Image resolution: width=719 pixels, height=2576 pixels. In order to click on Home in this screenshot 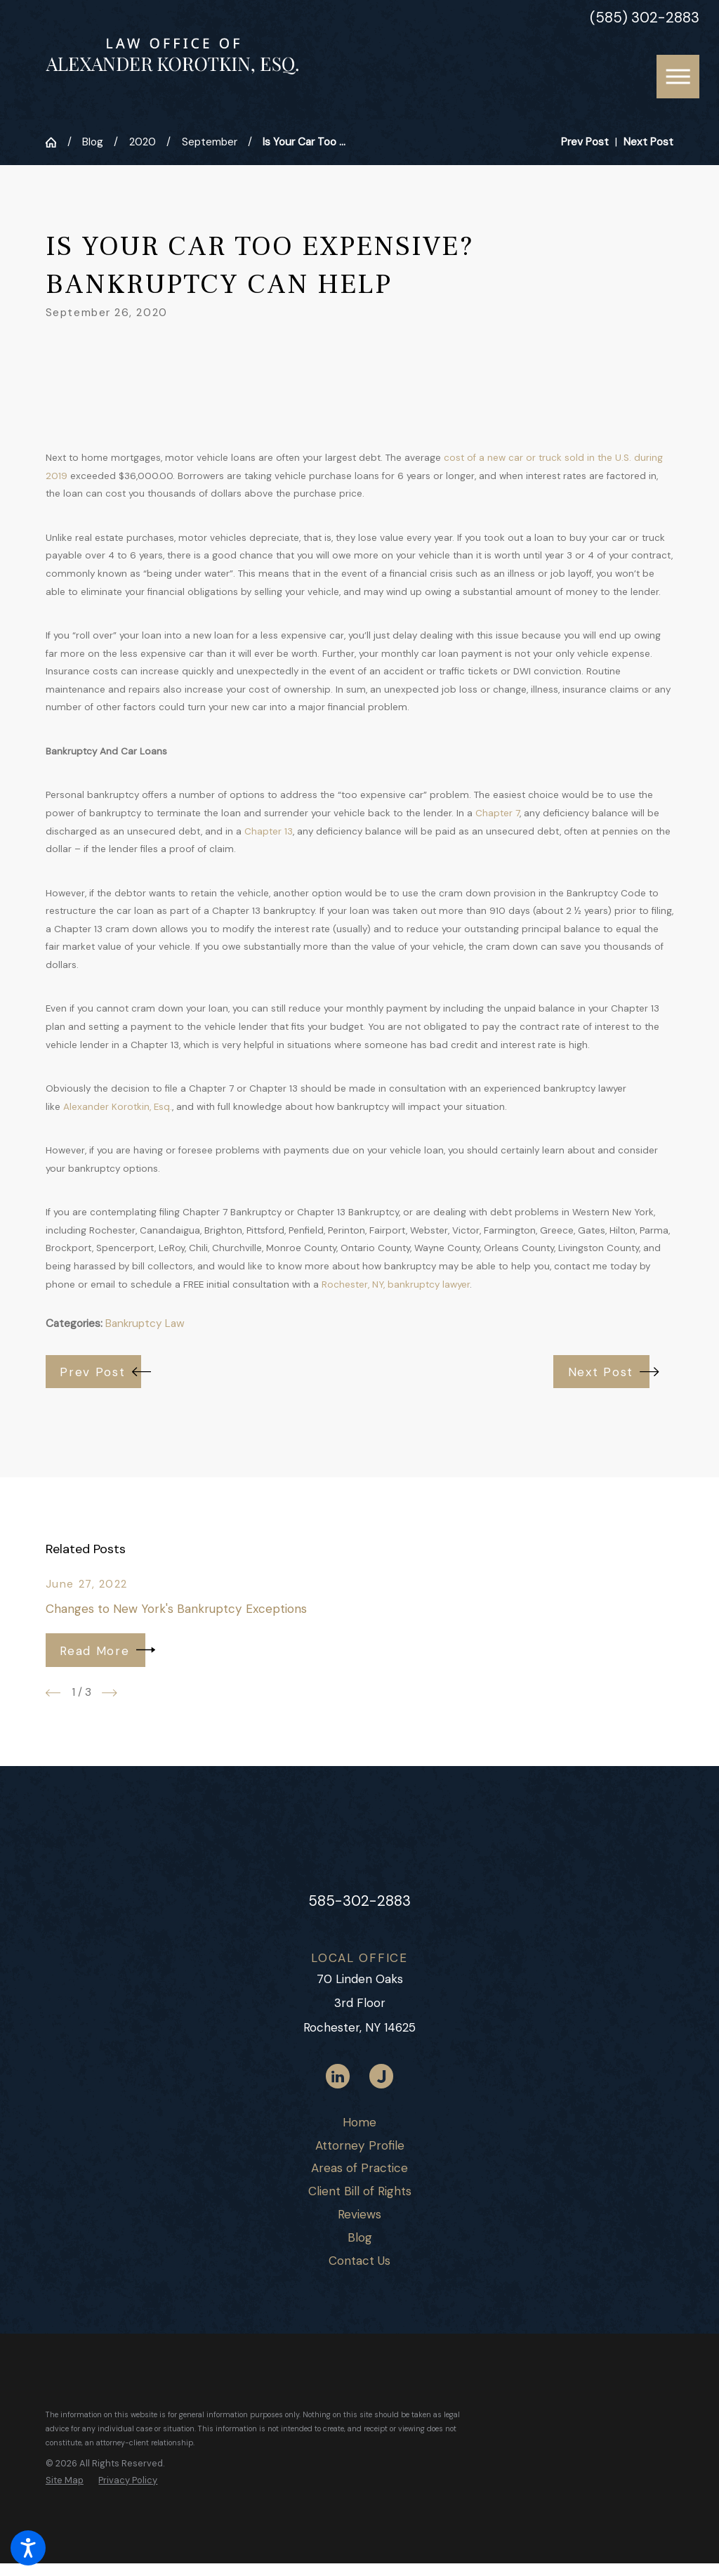, I will do `click(359, 2122)`.